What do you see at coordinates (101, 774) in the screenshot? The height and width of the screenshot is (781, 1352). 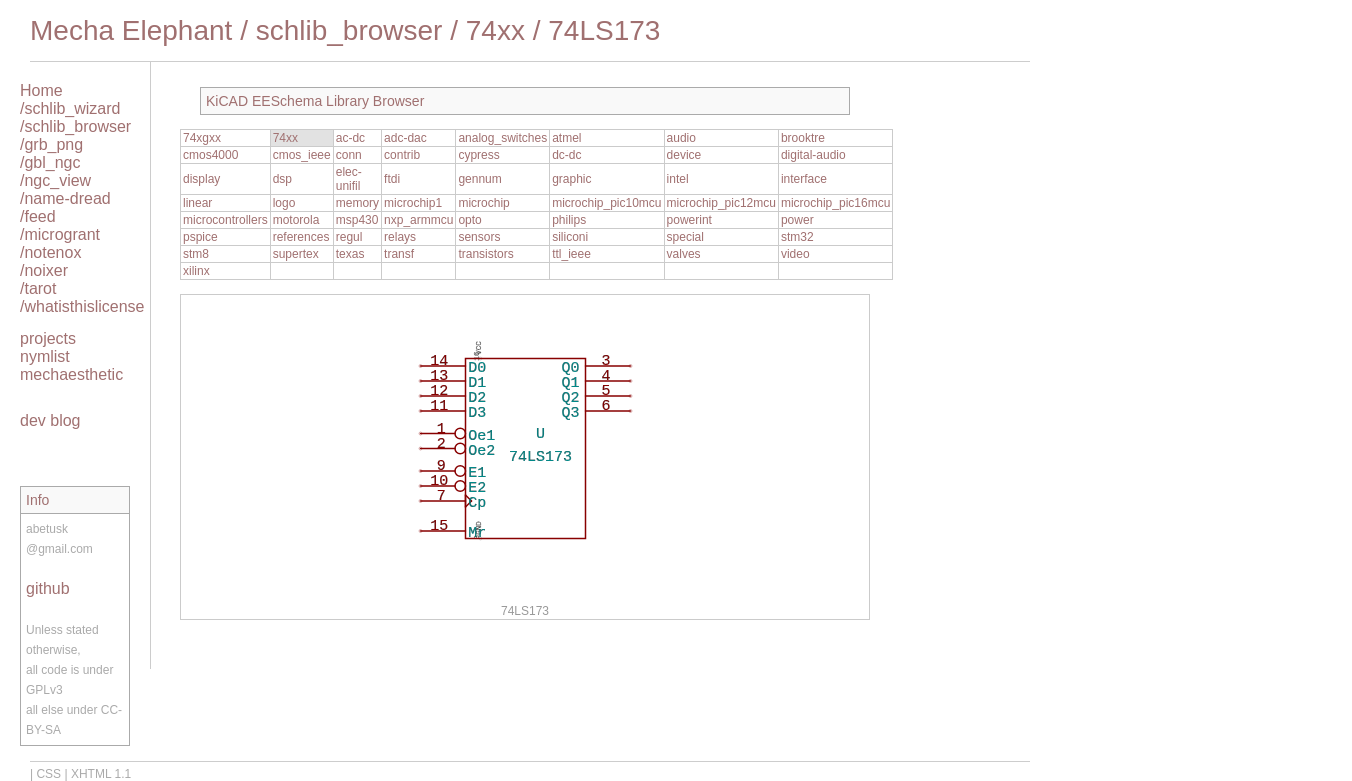 I see `XHTML 1.1` at bounding box center [101, 774].